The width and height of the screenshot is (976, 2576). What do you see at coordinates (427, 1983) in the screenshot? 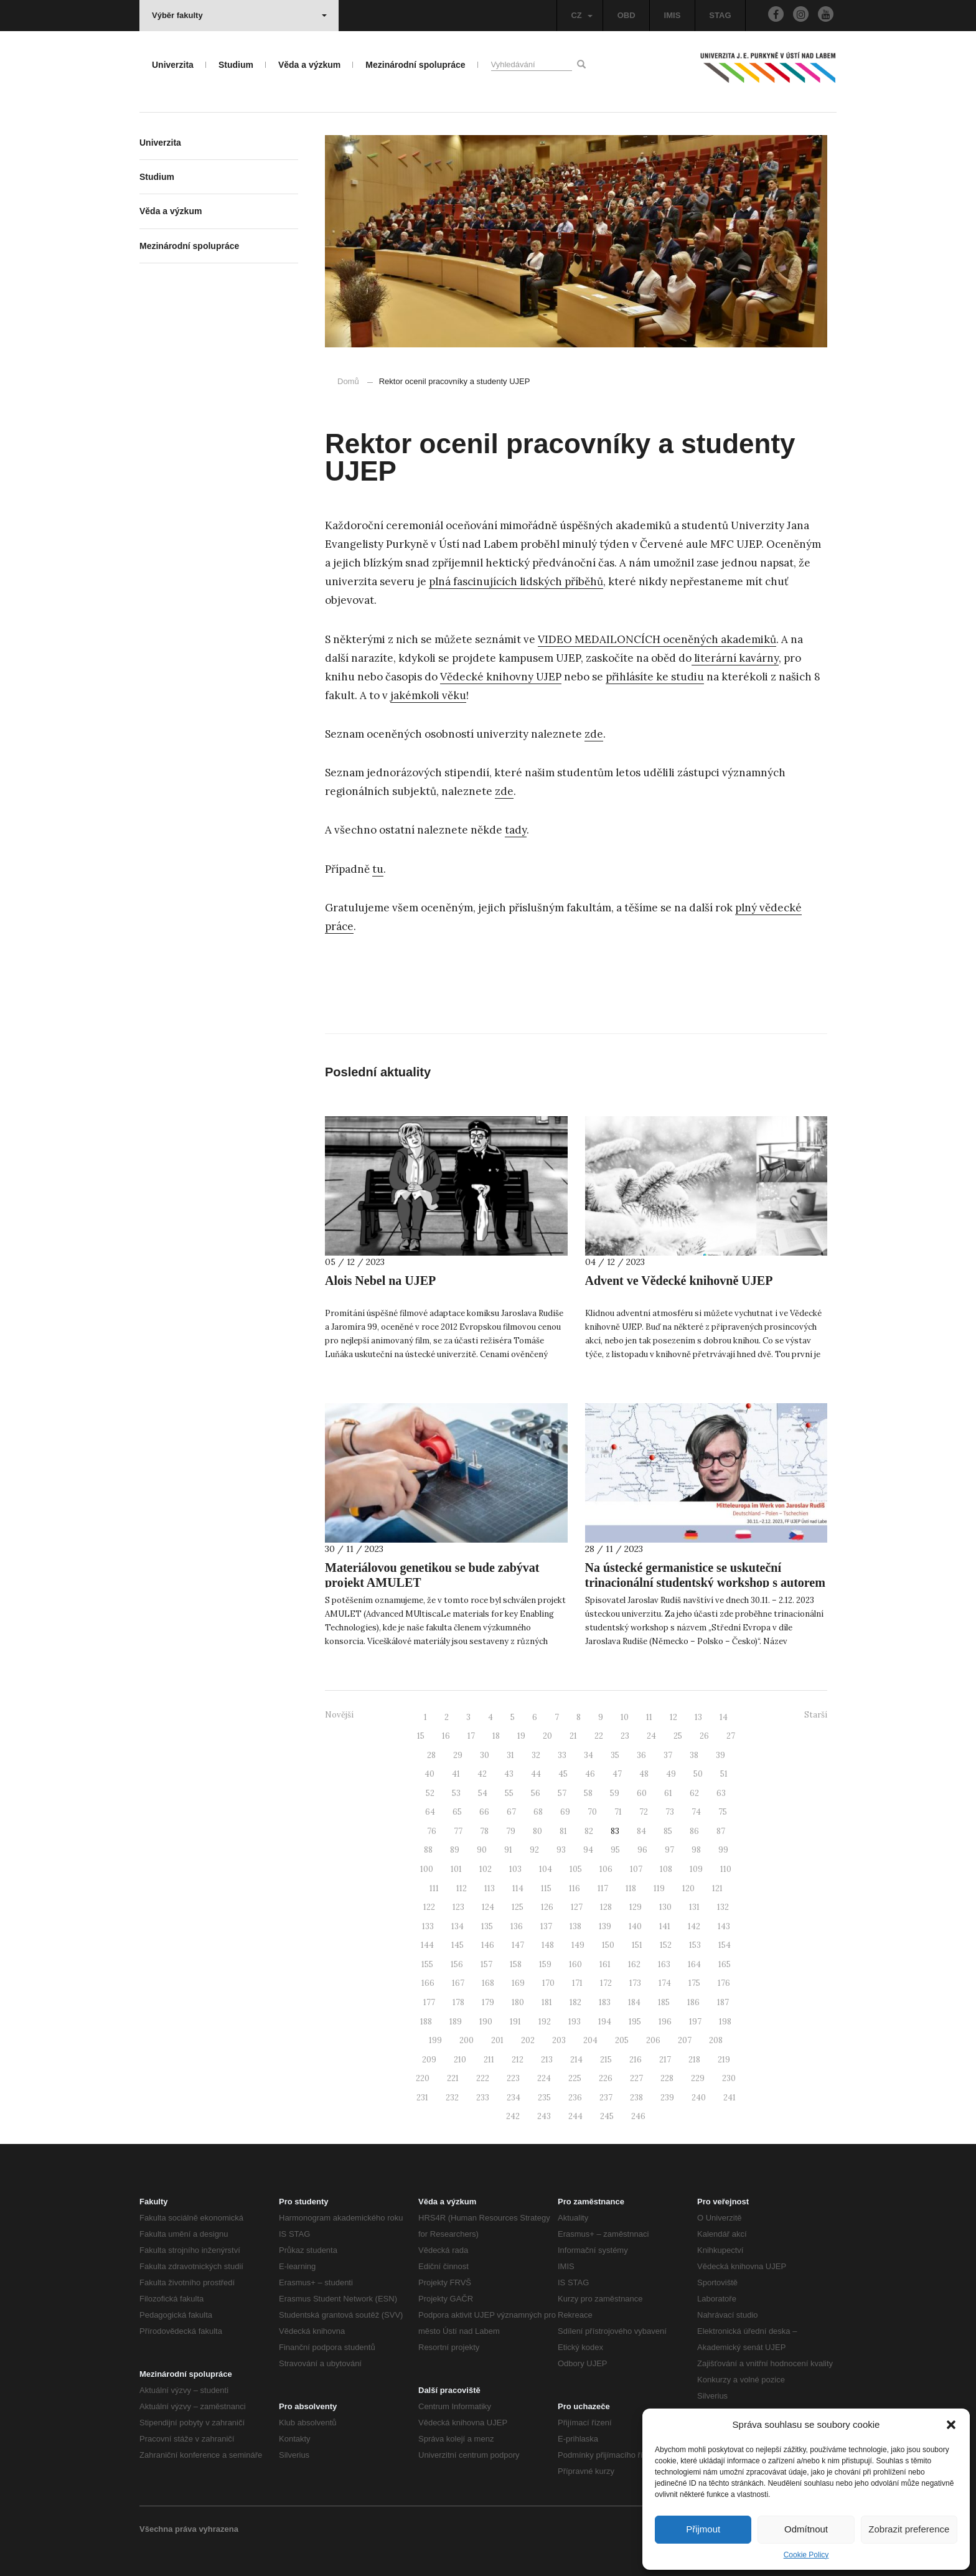
I see `166` at bounding box center [427, 1983].